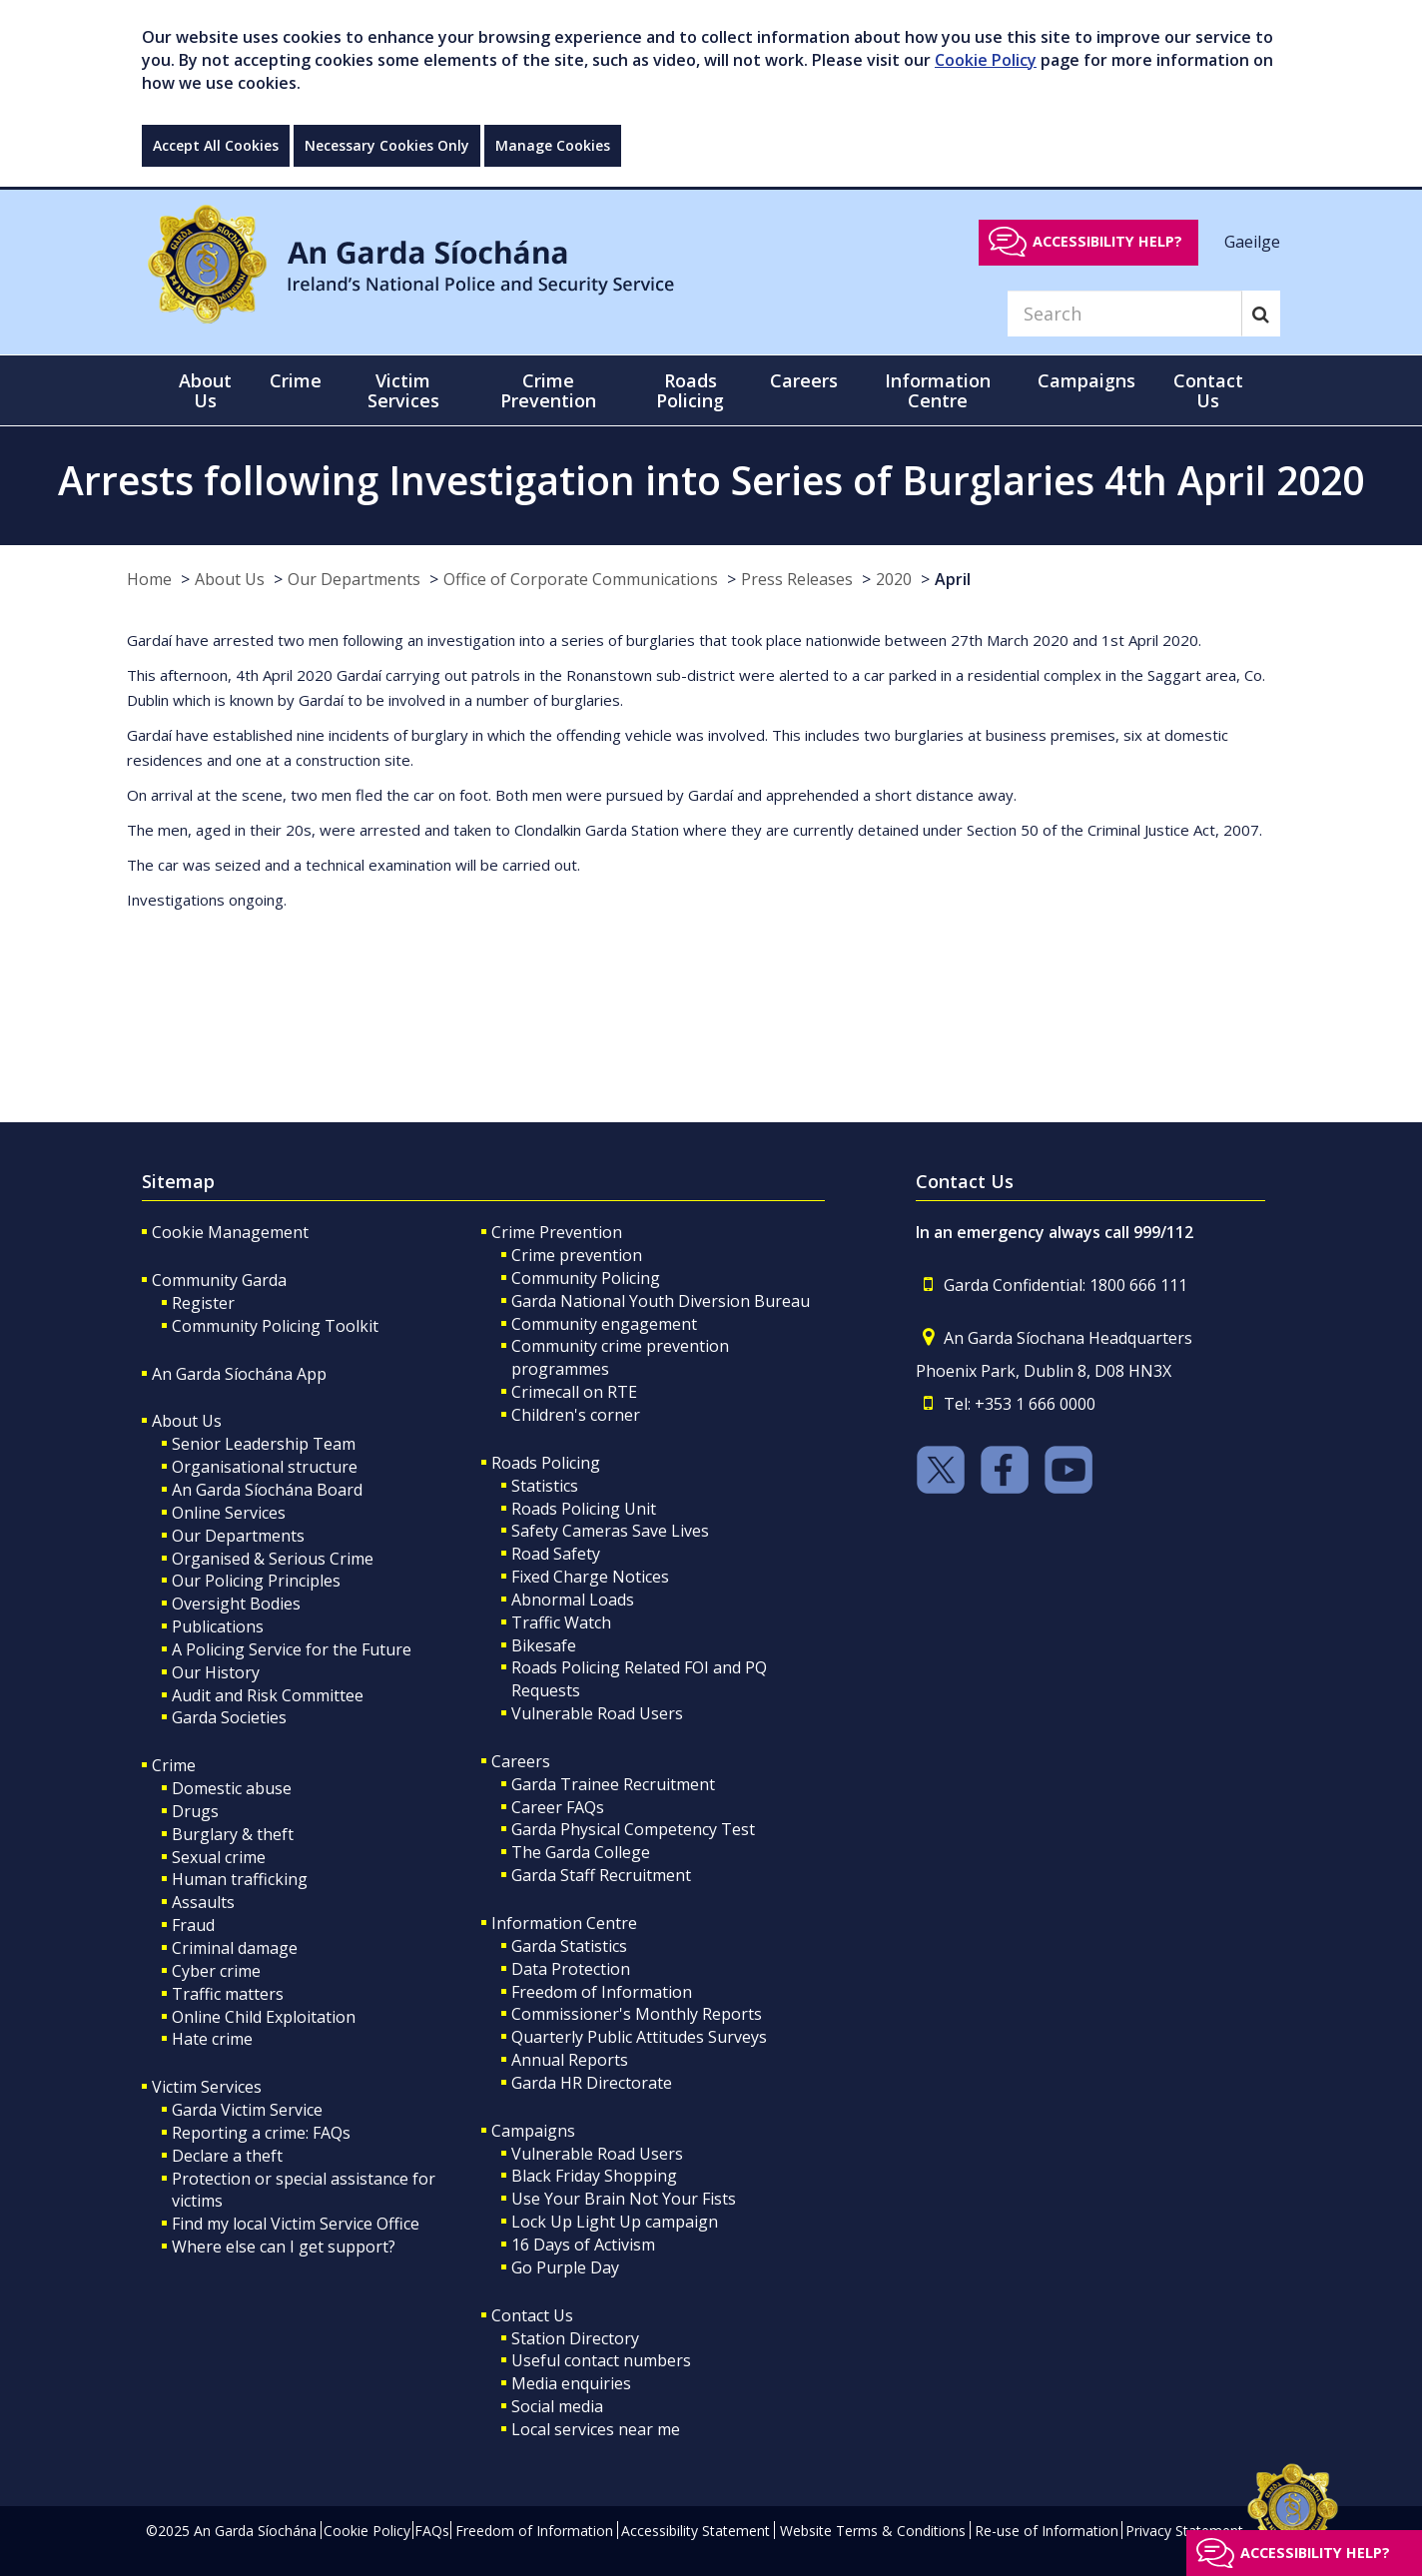 The image size is (1422, 2576). What do you see at coordinates (228, 1994) in the screenshot?
I see `Traffic matters` at bounding box center [228, 1994].